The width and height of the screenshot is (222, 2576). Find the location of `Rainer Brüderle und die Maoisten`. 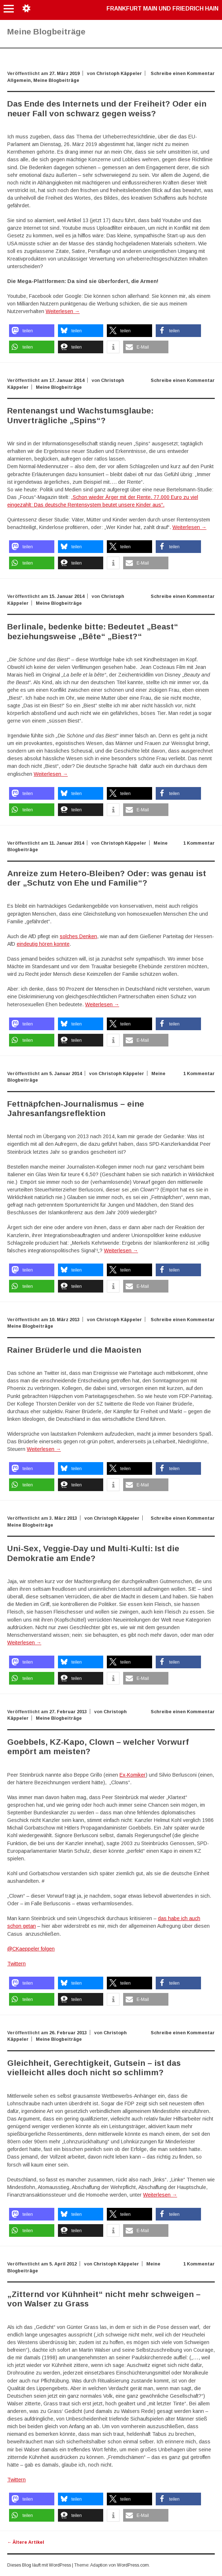

Rainer Brüderle und die Maoisten is located at coordinates (74, 1349).